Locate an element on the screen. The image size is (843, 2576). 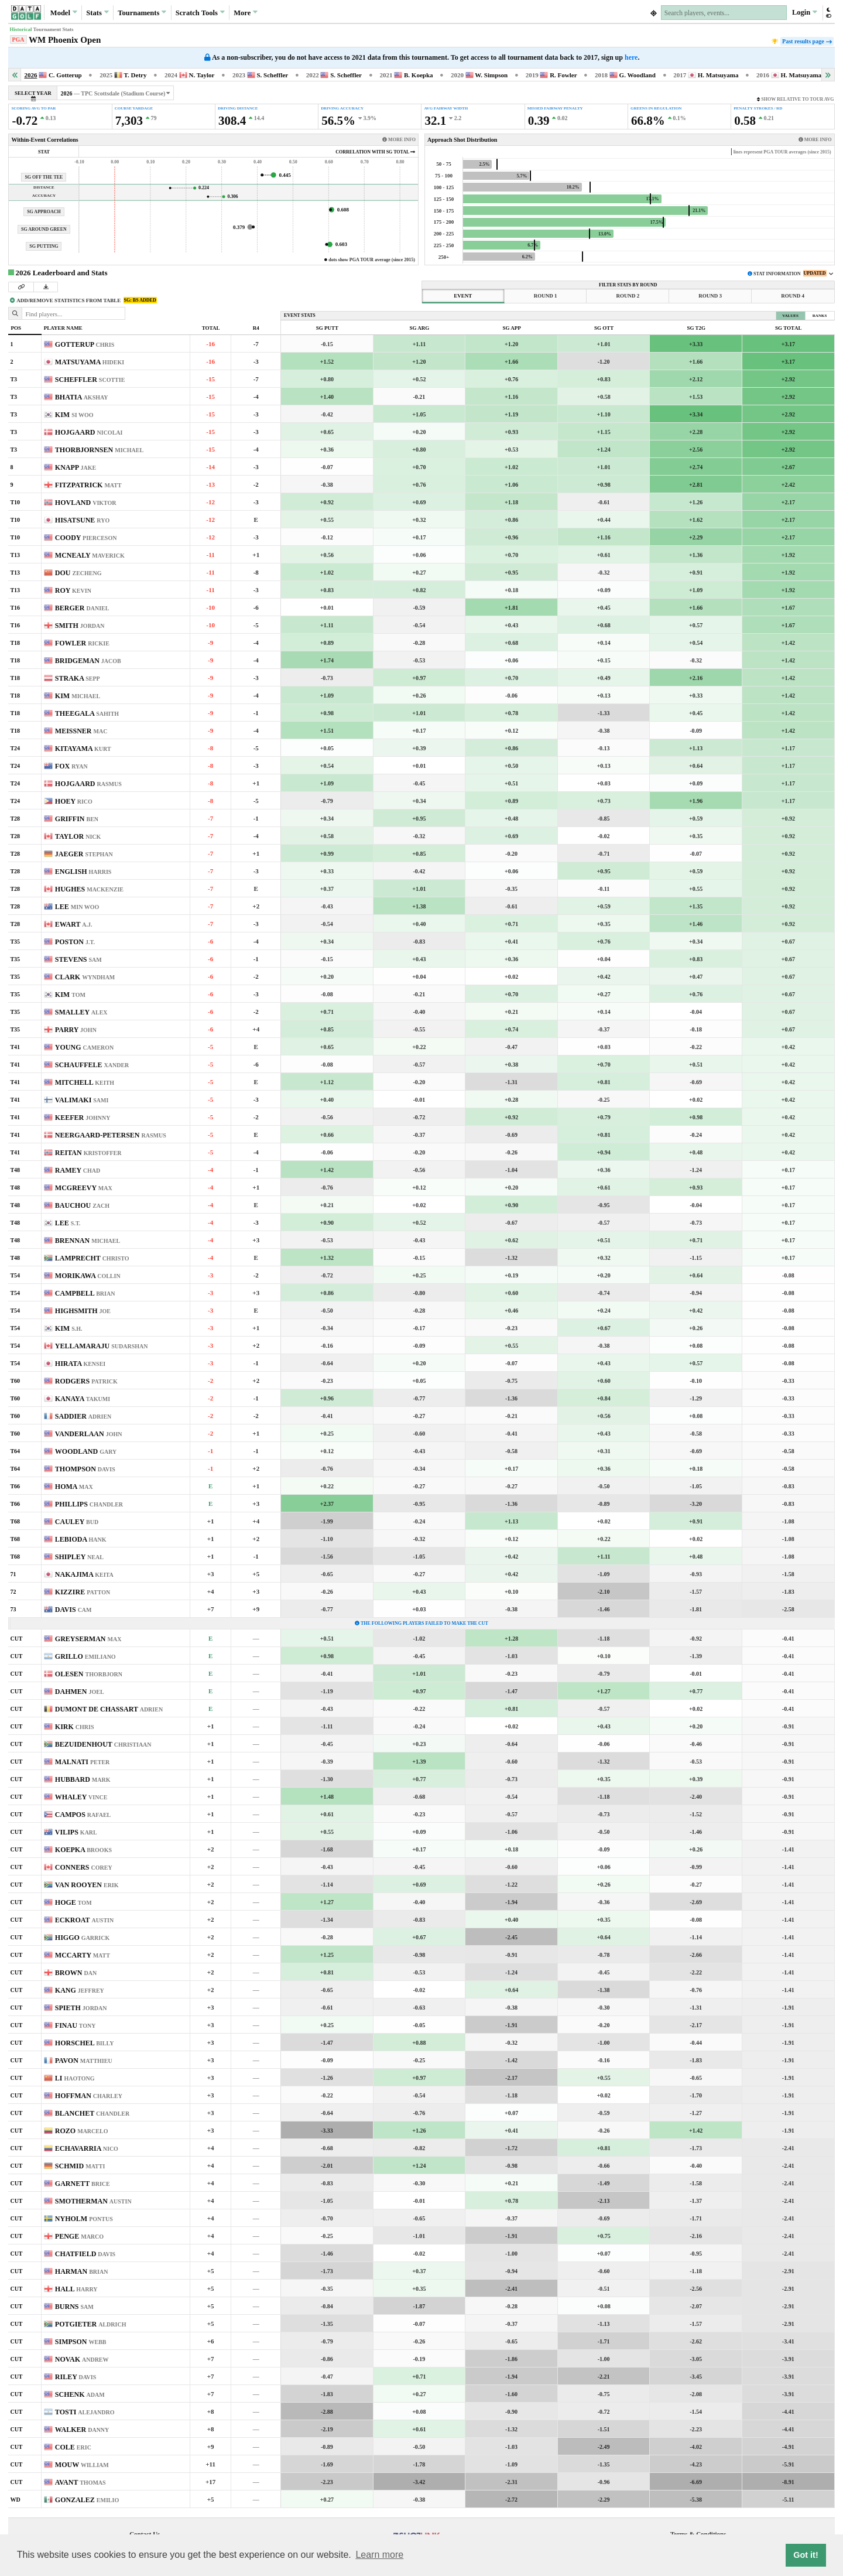
HIGGO is located at coordinates (82, 1937).